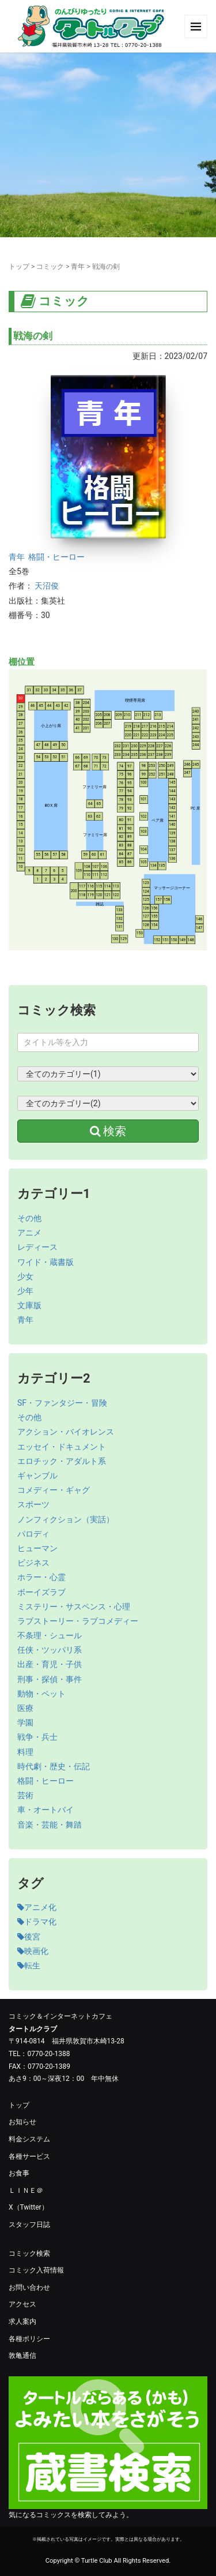  I want to click on エッセイ・ドキュメント, so click(61, 1446).